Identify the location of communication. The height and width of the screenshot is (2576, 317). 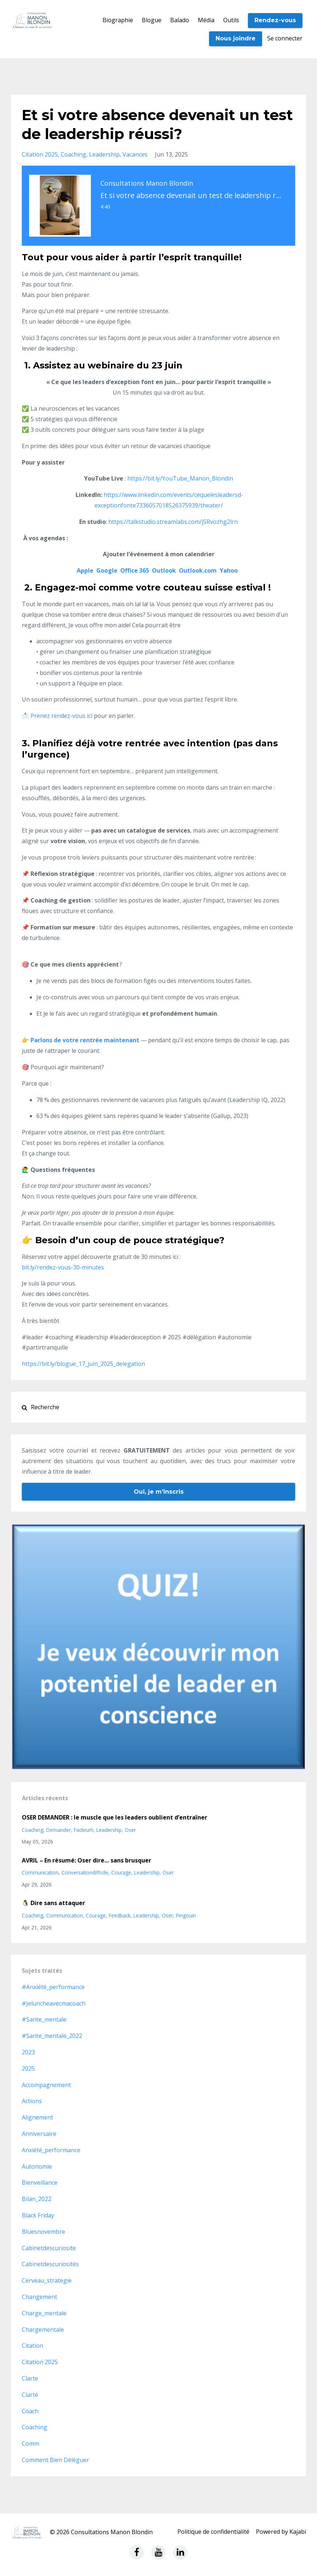
(40, 1872).